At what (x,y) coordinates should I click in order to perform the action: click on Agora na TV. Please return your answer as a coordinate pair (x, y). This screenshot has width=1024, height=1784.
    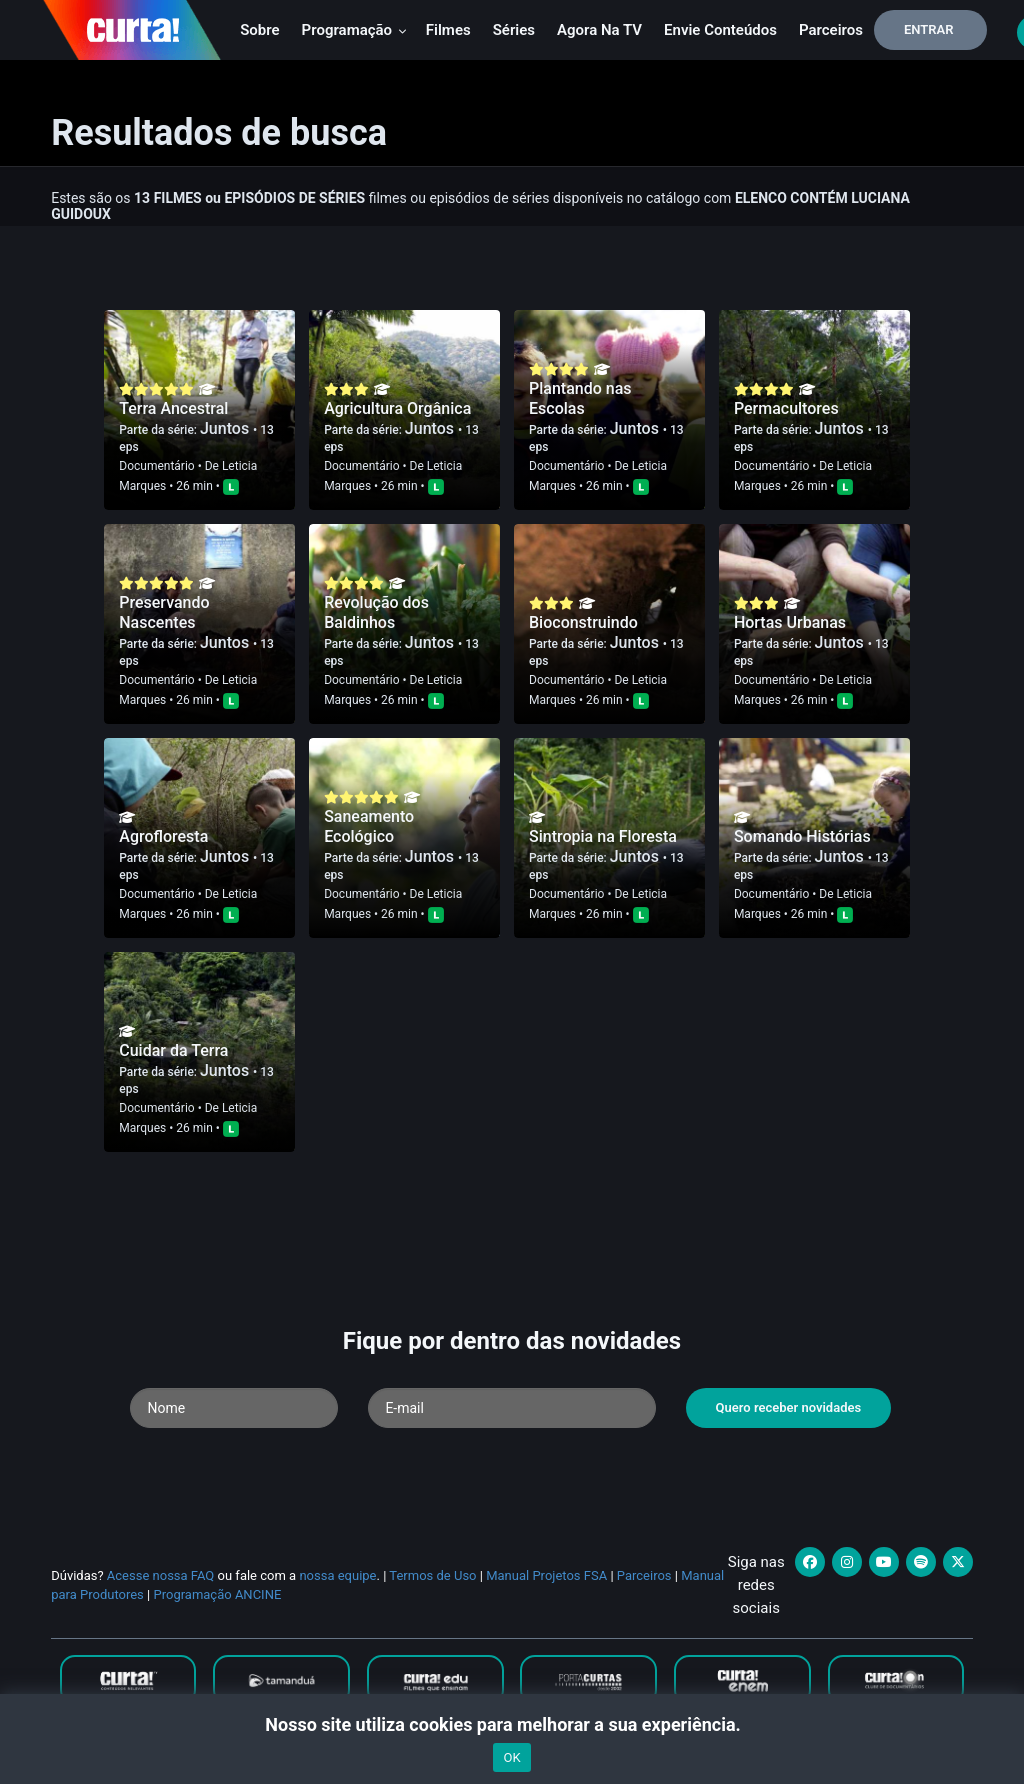
    Looking at the image, I should click on (599, 30).